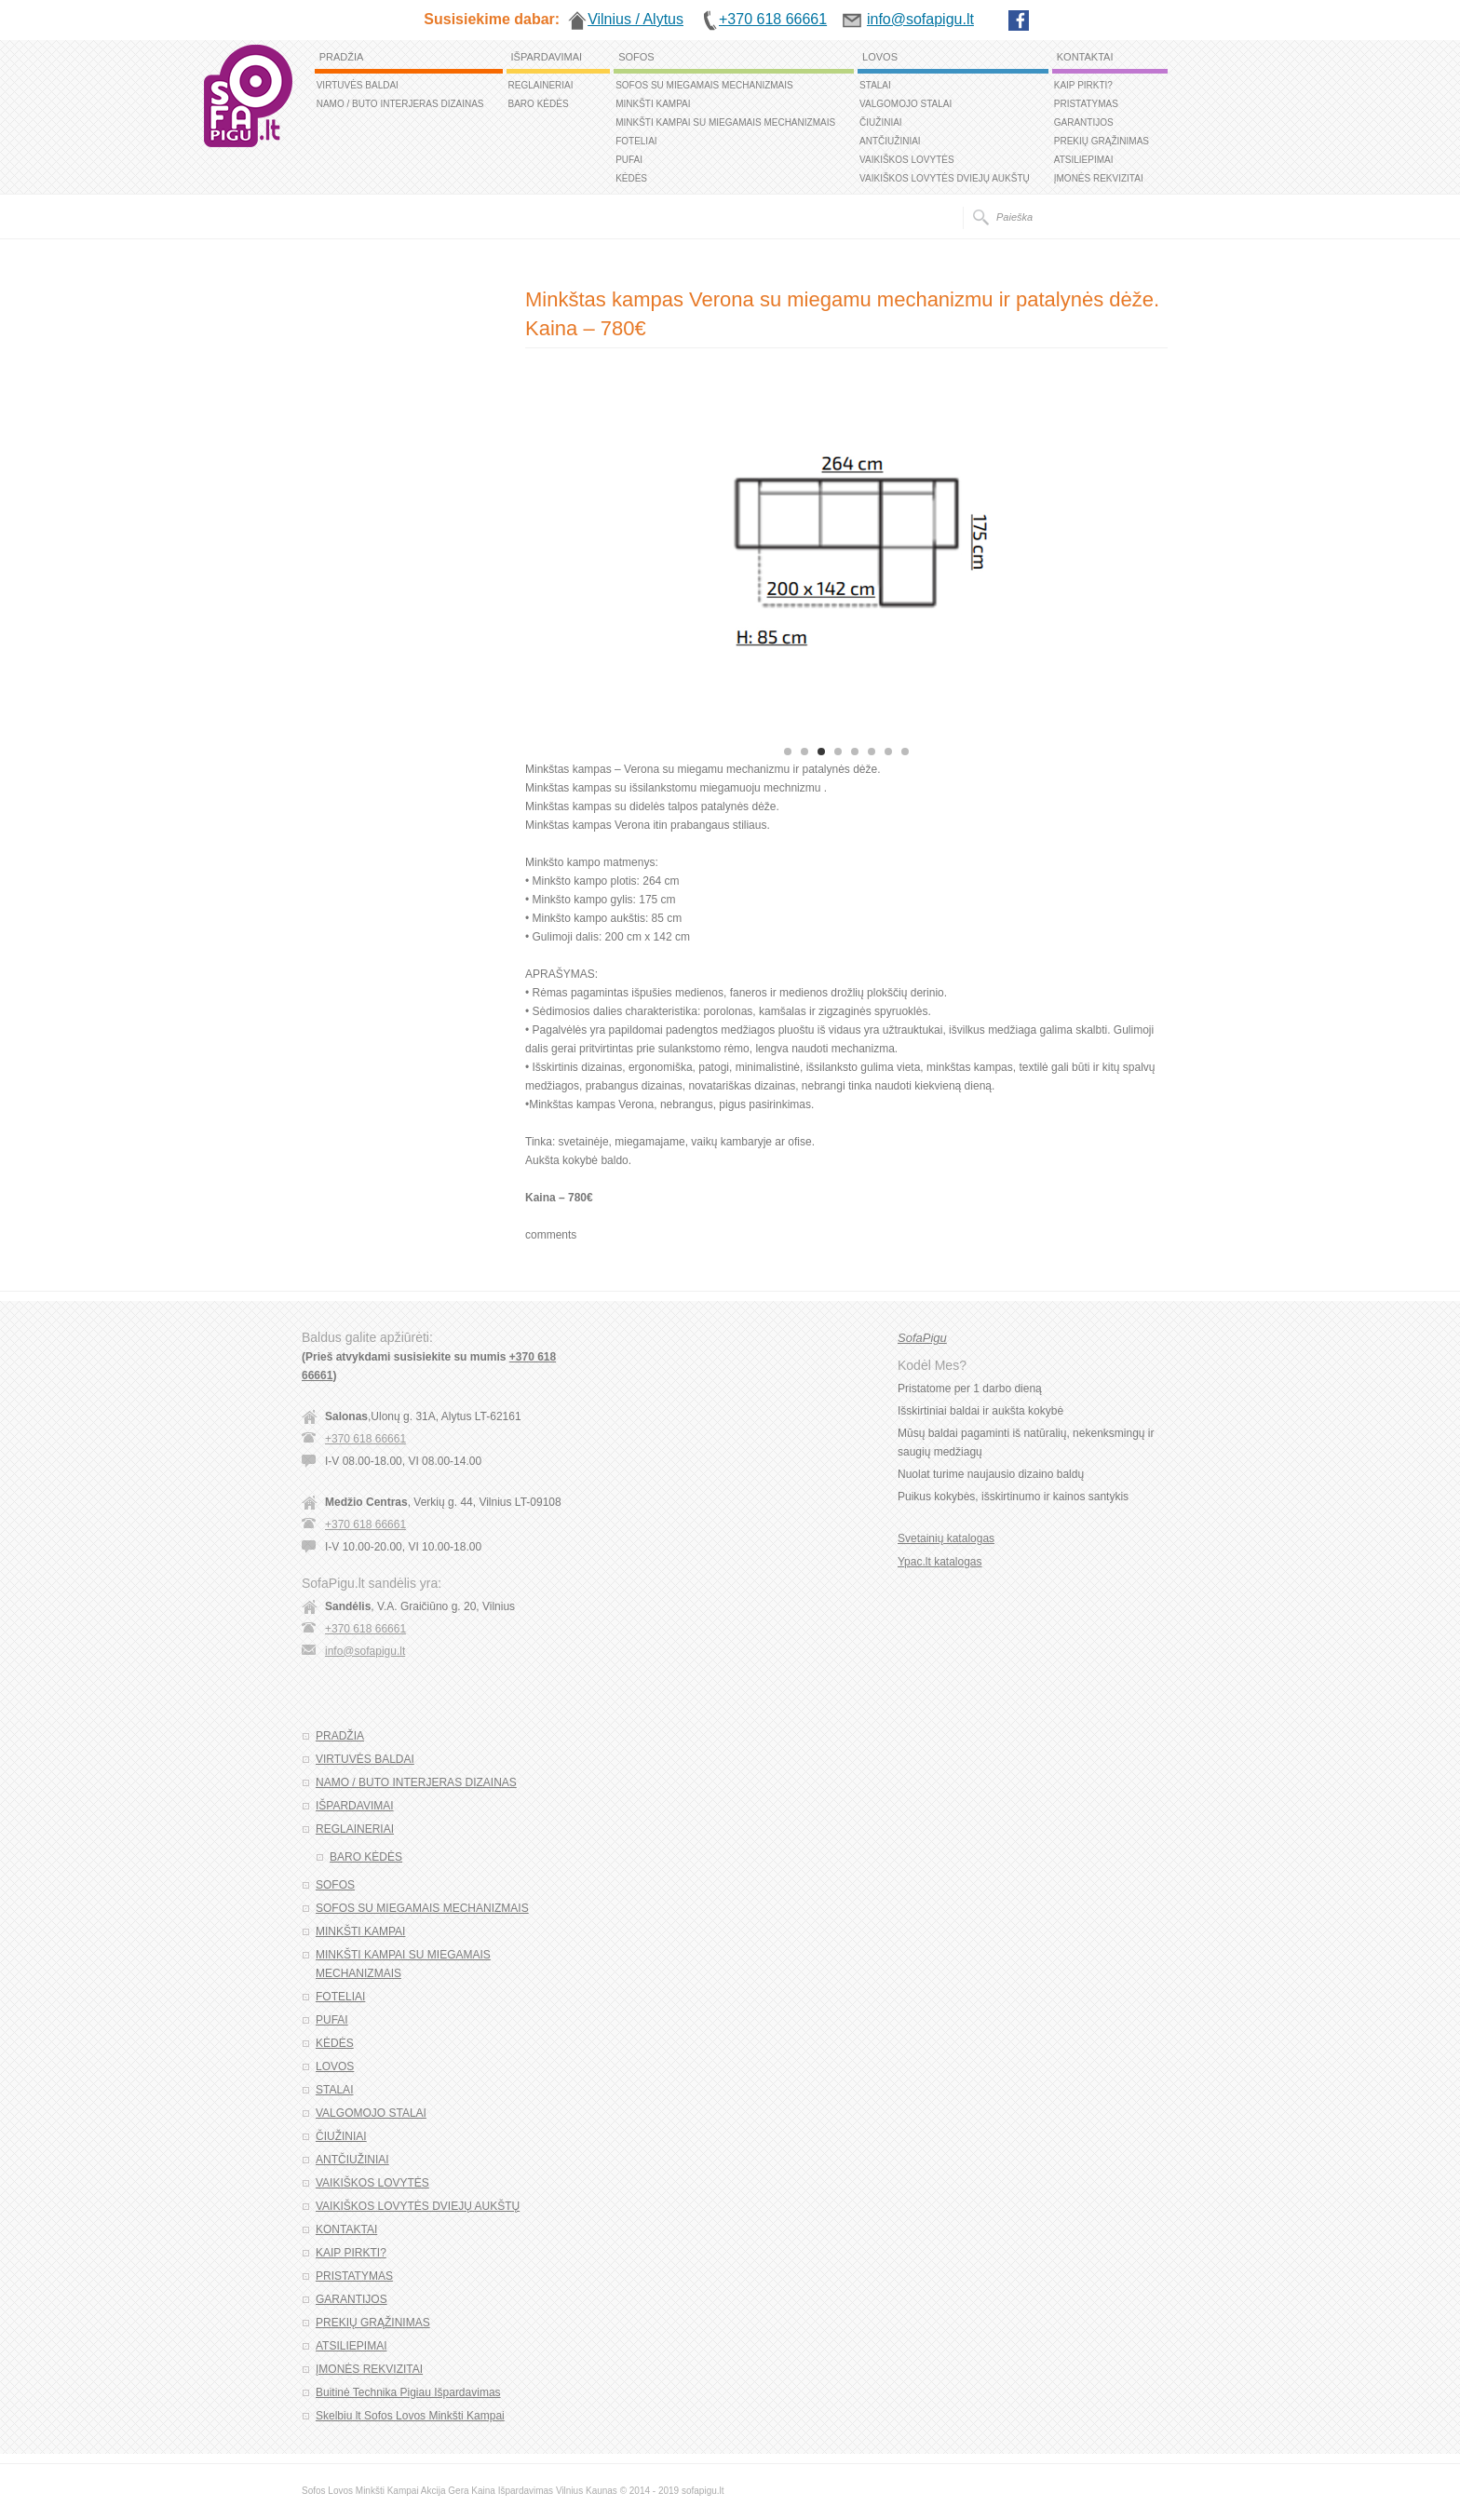  Describe the element at coordinates (400, 104) in the screenshot. I see `NAMO / BUTO INTERJERAS DIZAINAS` at that location.